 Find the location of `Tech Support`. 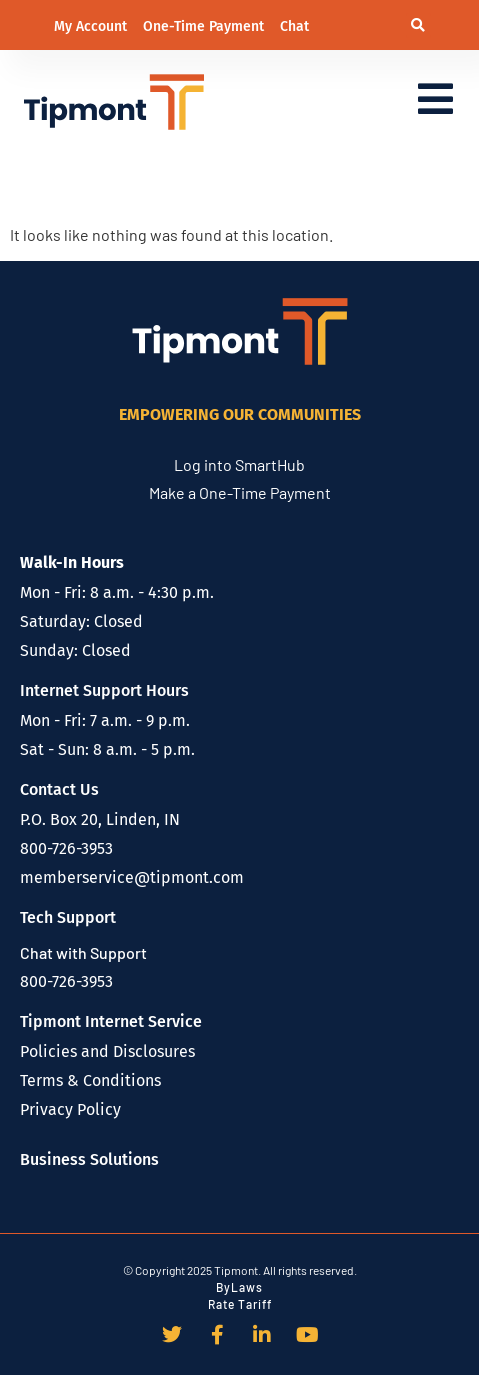

Tech Support is located at coordinates (68, 917).